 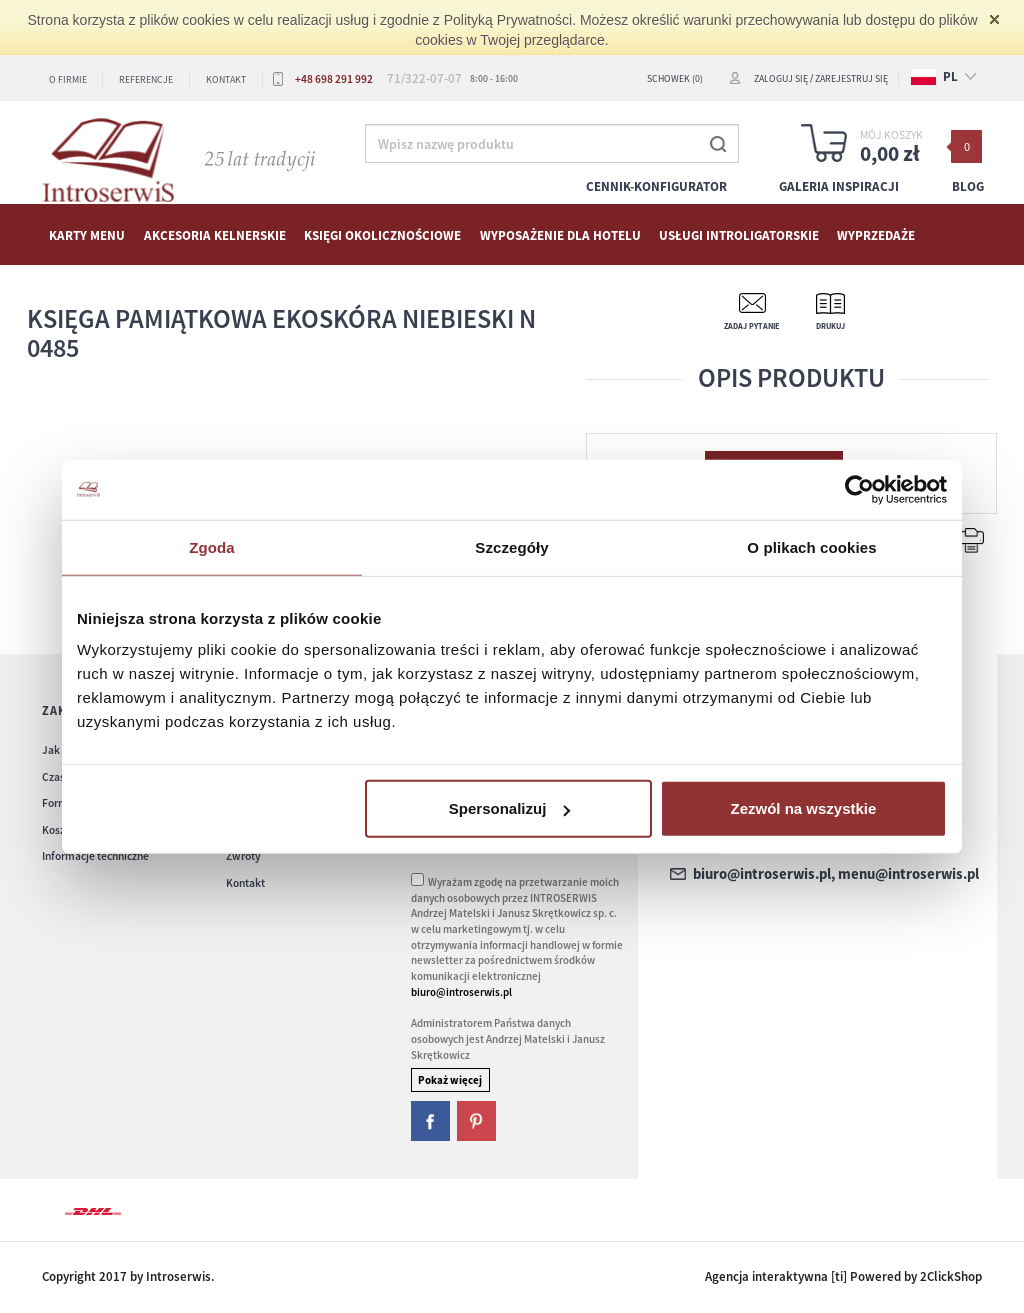 I want to click on biuro@introserwis.pl, so click(x=461, y=992).